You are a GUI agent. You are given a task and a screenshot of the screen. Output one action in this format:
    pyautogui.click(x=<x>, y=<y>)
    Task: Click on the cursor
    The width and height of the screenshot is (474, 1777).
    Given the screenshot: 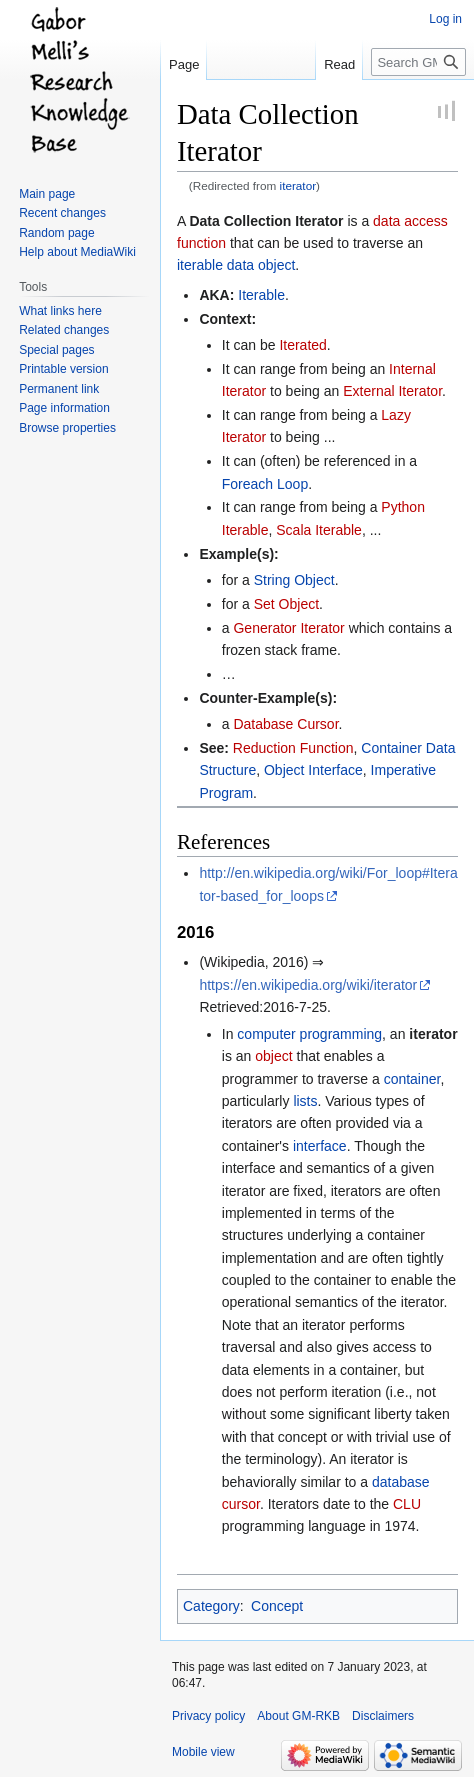 What is the action you would take?
    pyautogui.click(x=241, y=1504)
    